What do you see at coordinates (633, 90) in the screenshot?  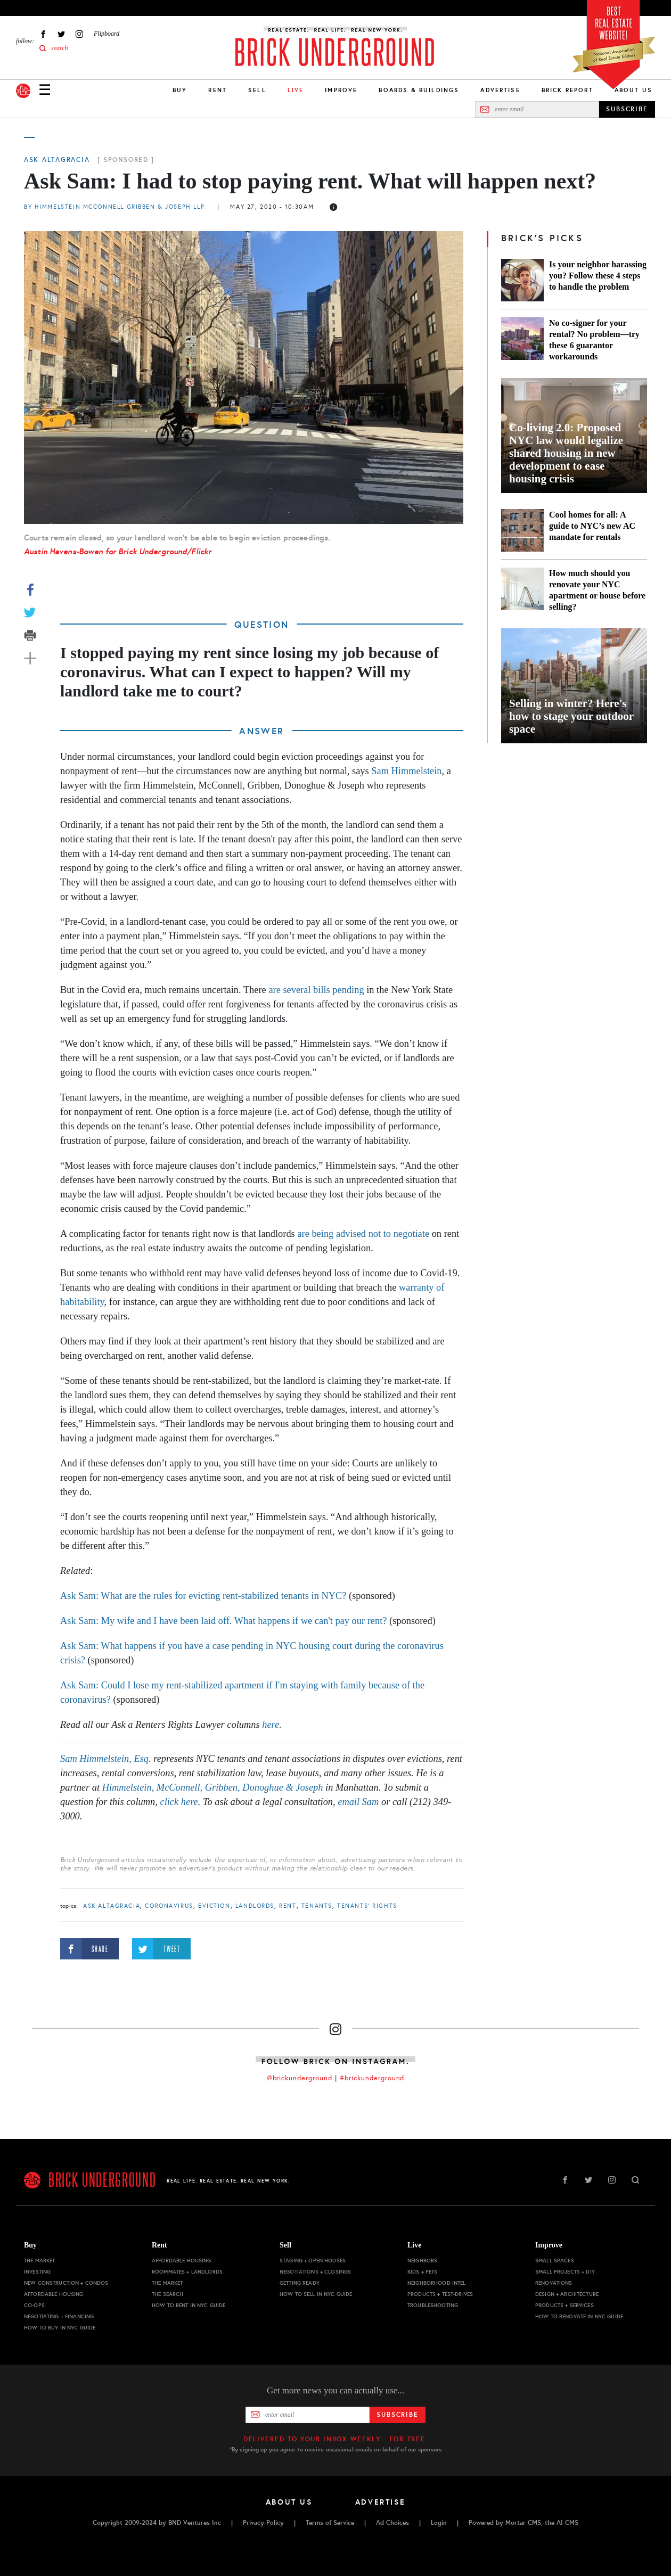 I see `About Us` at bounding box center [633, 90].